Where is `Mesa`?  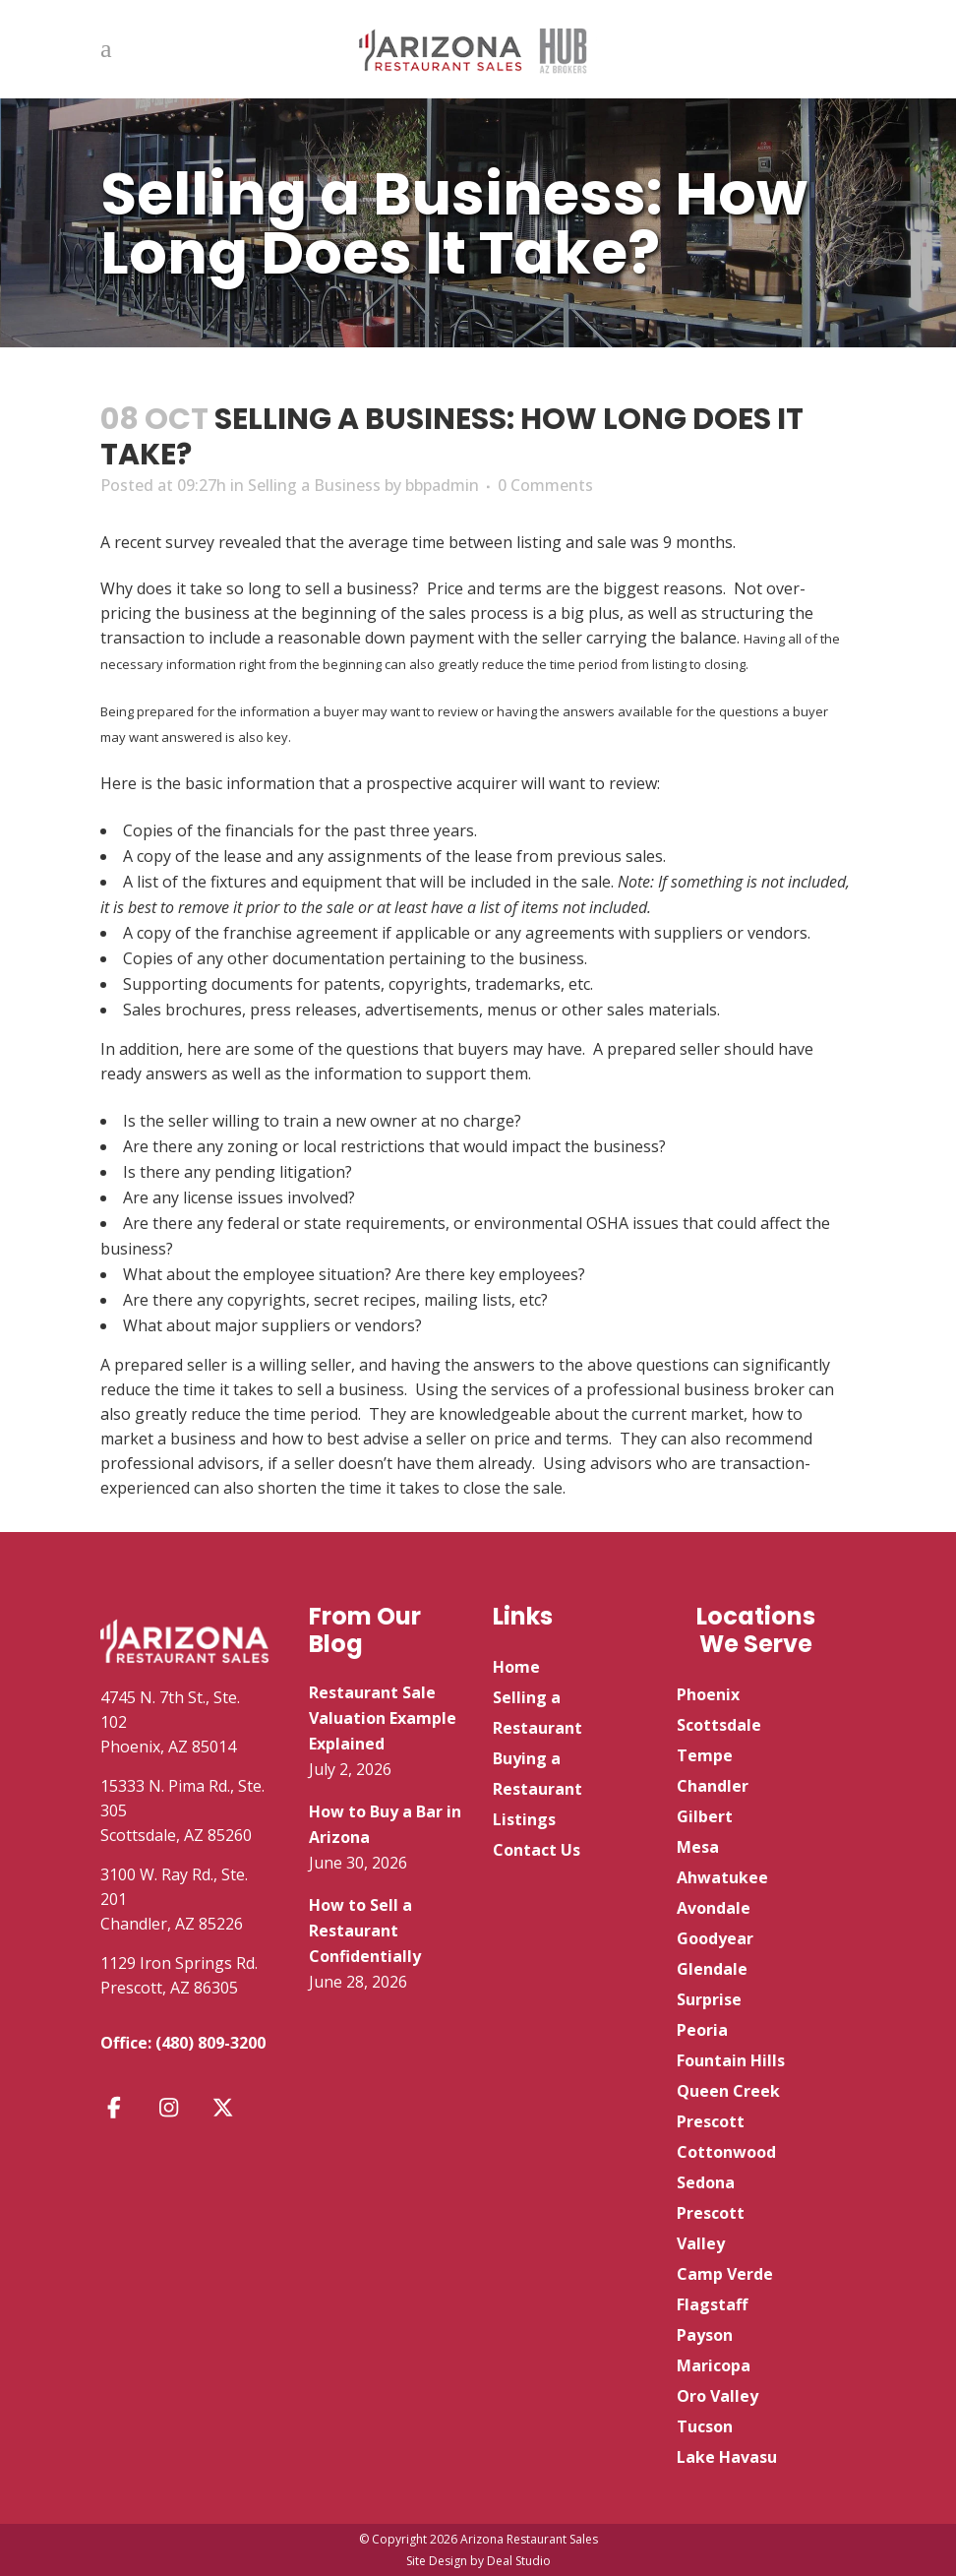
Mesa is located at coordinates (698, 1847).